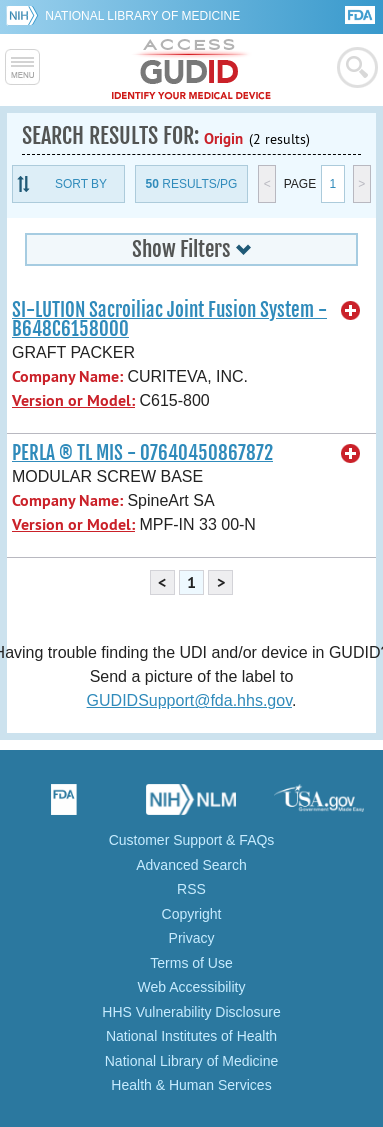 The height and width of the screenshot is (1127, 383). What do you see at coordinates (191, 865) in the screenshot?
I see `Advanced Search` at bounding box center [191, 865].